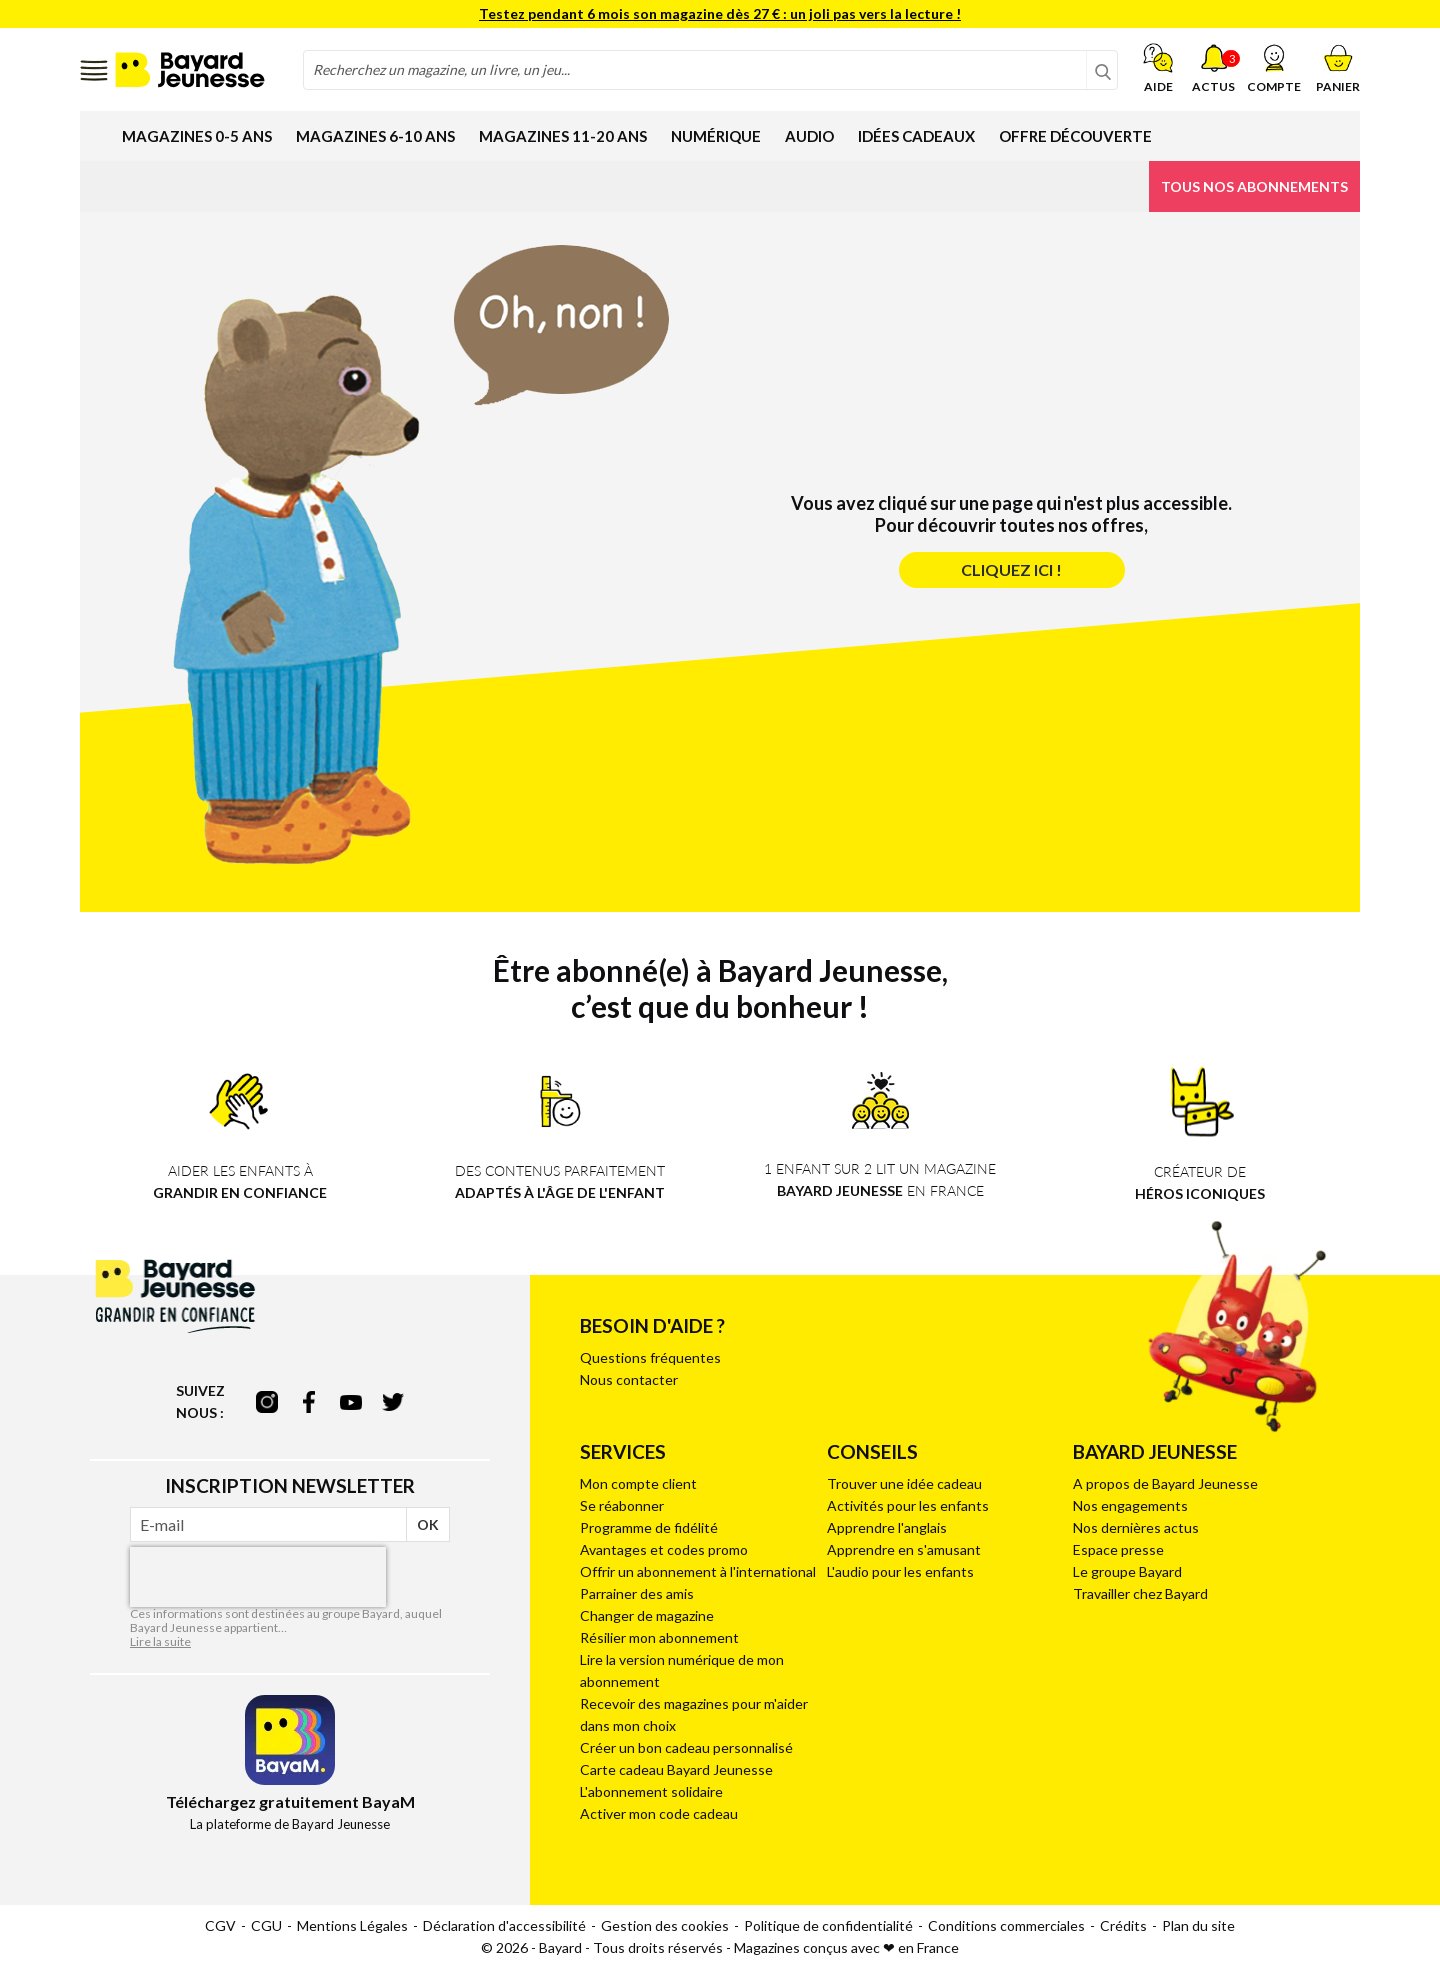 This screenshot has width=1440, height=1969. Describe the element at coordinates (900, 1571) in the screenshot. I see `L'audio pour les enfants` at that location.